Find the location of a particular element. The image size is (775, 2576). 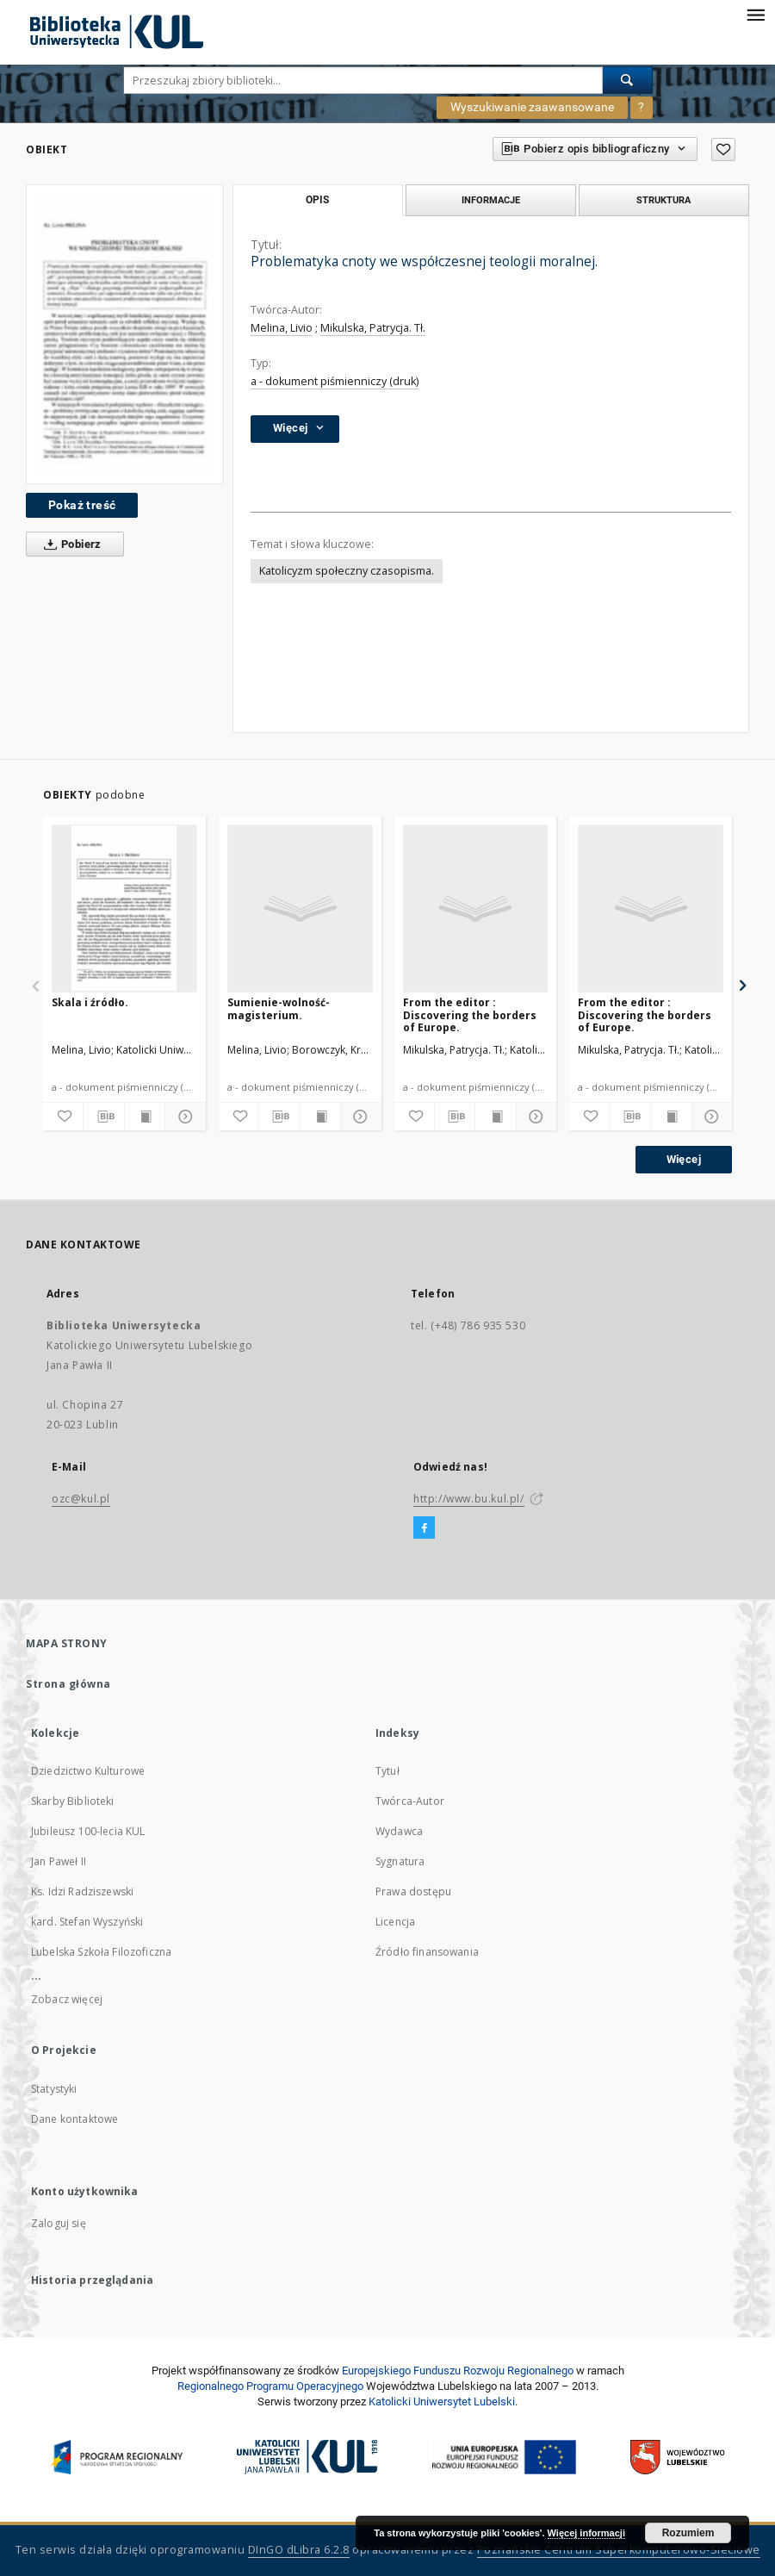

Informacje [tab] is located at coordinates (491, 200).